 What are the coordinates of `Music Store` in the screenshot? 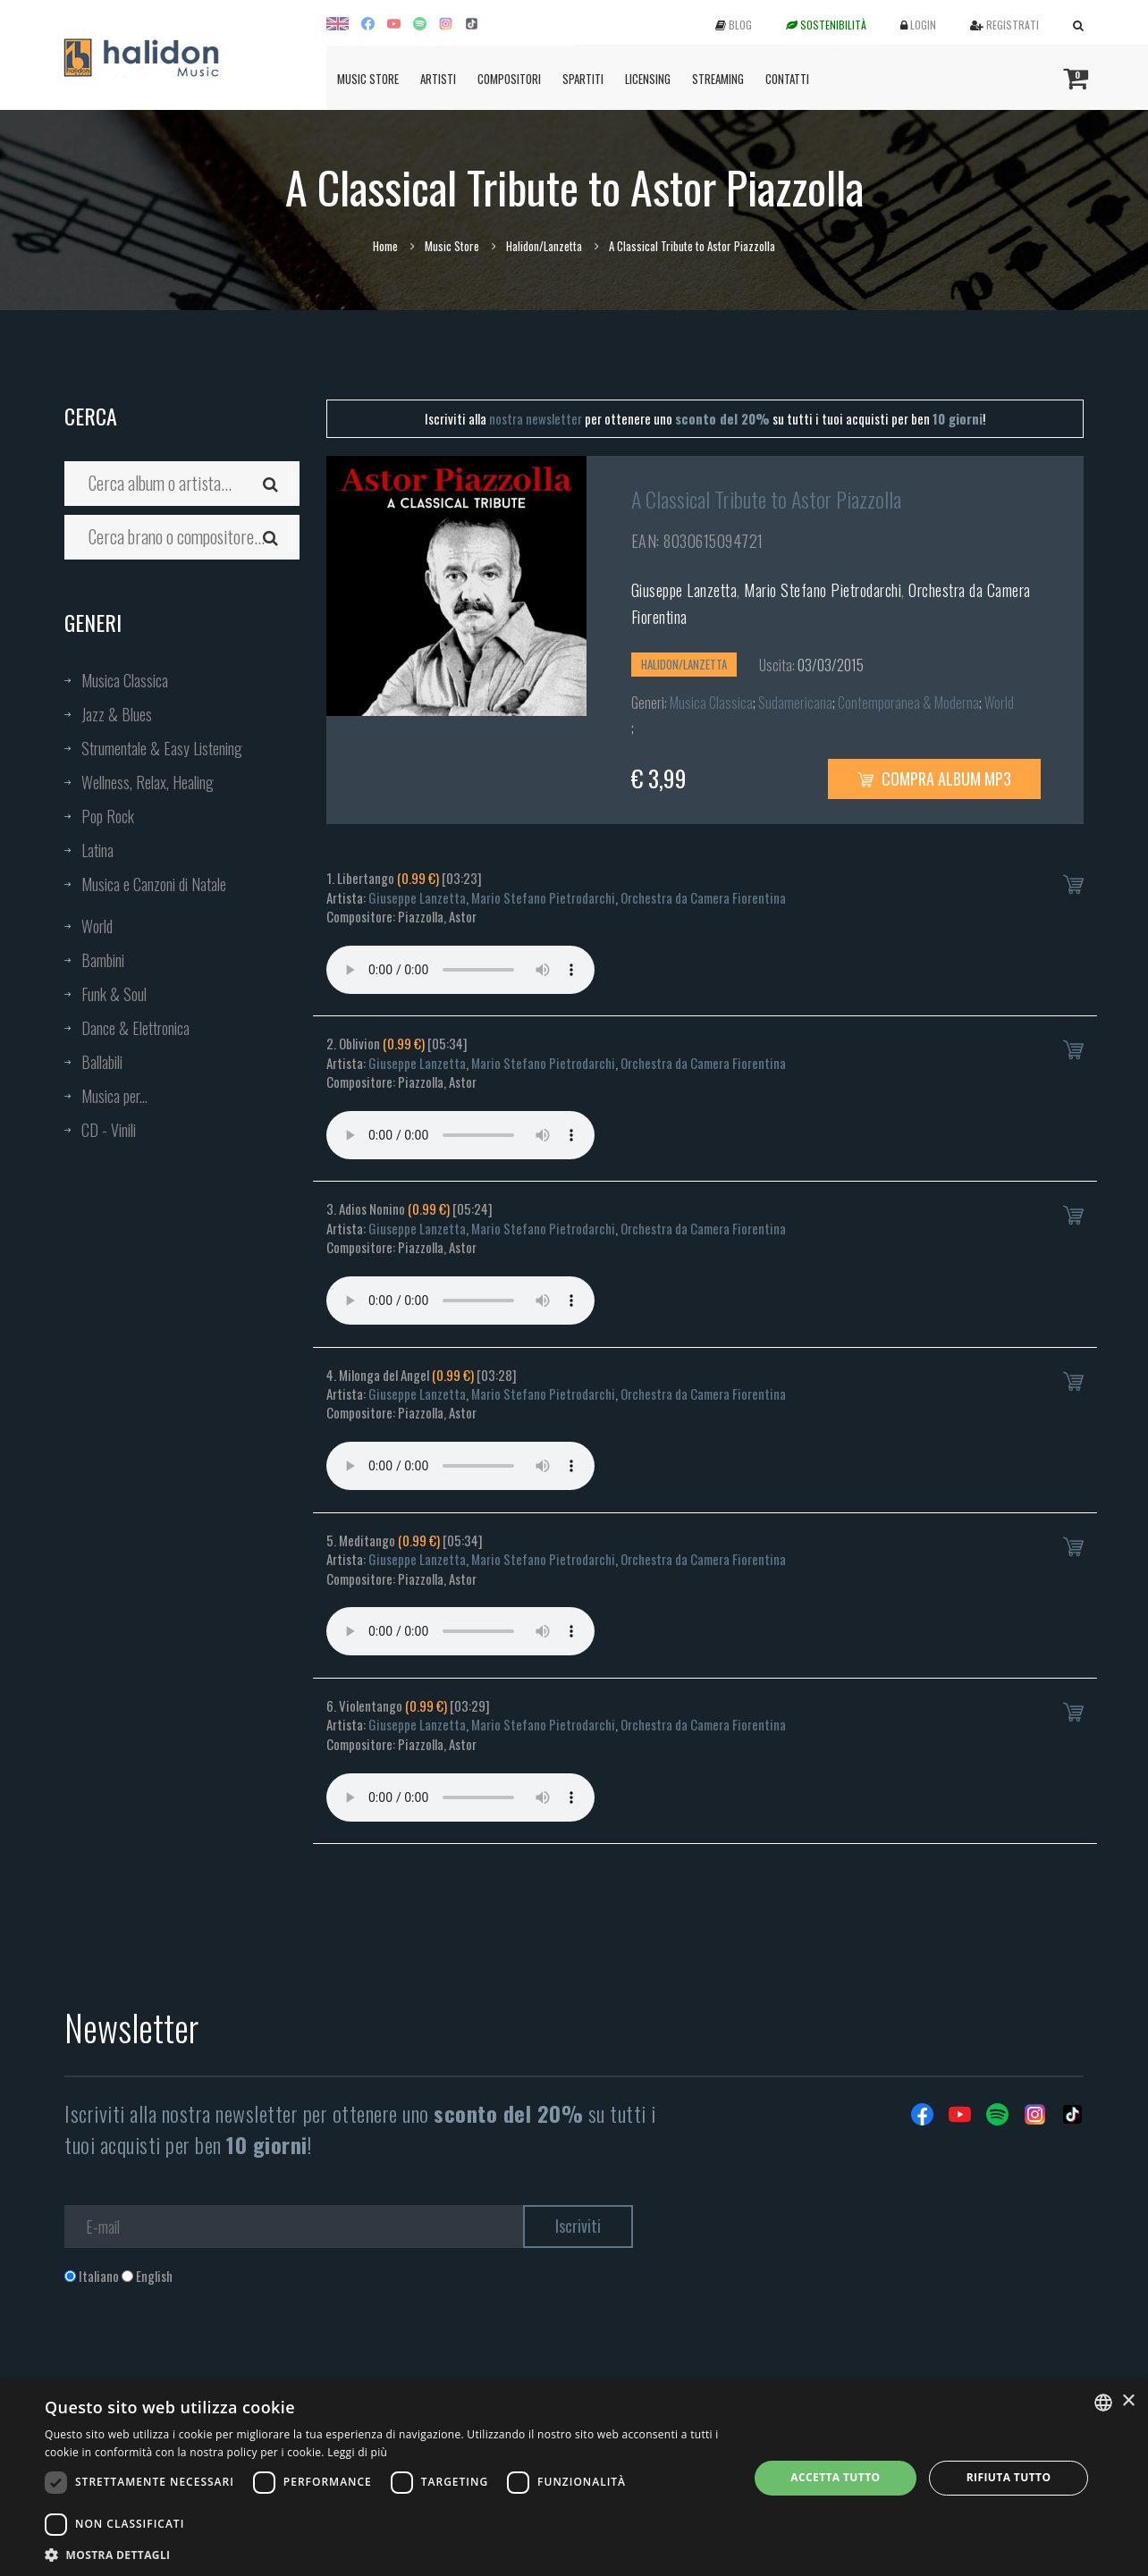 It's located at (368, 79).